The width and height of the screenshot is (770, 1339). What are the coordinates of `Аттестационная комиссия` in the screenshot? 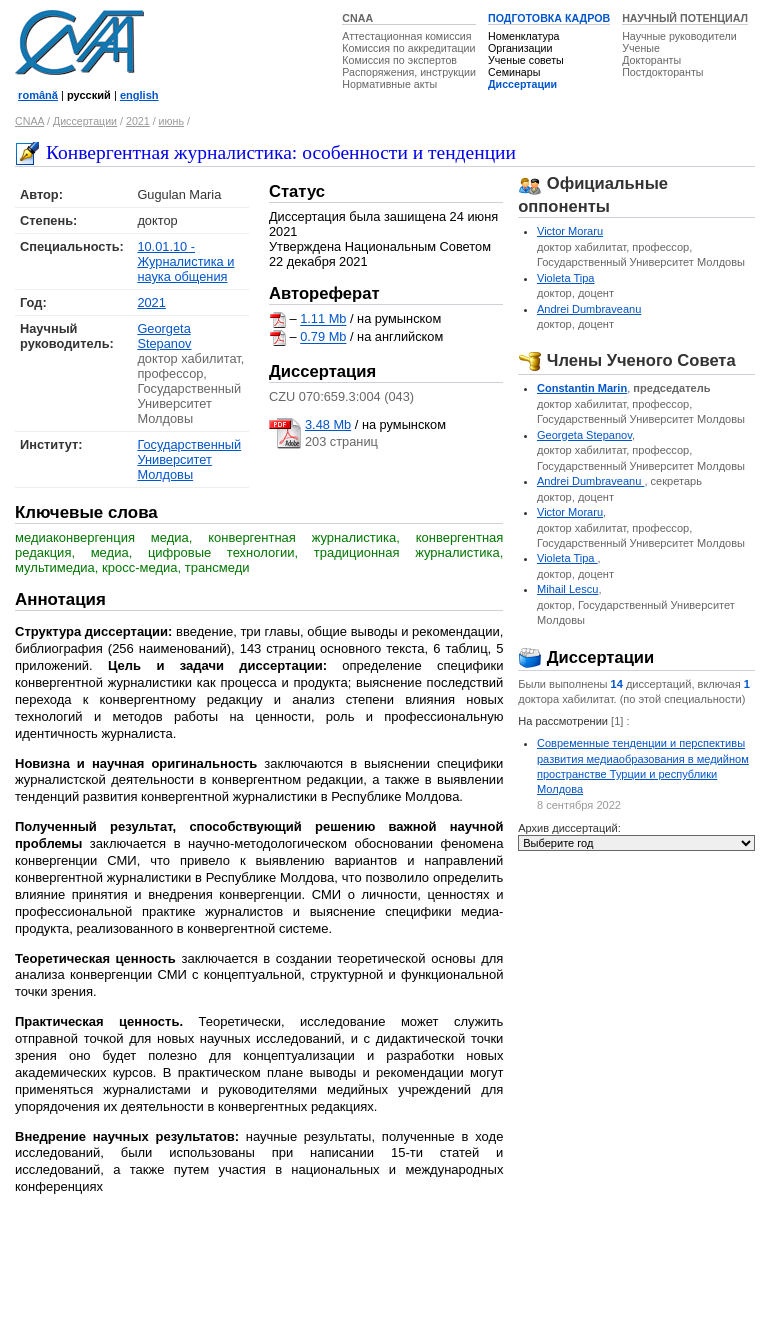 It's located at (406, 36).